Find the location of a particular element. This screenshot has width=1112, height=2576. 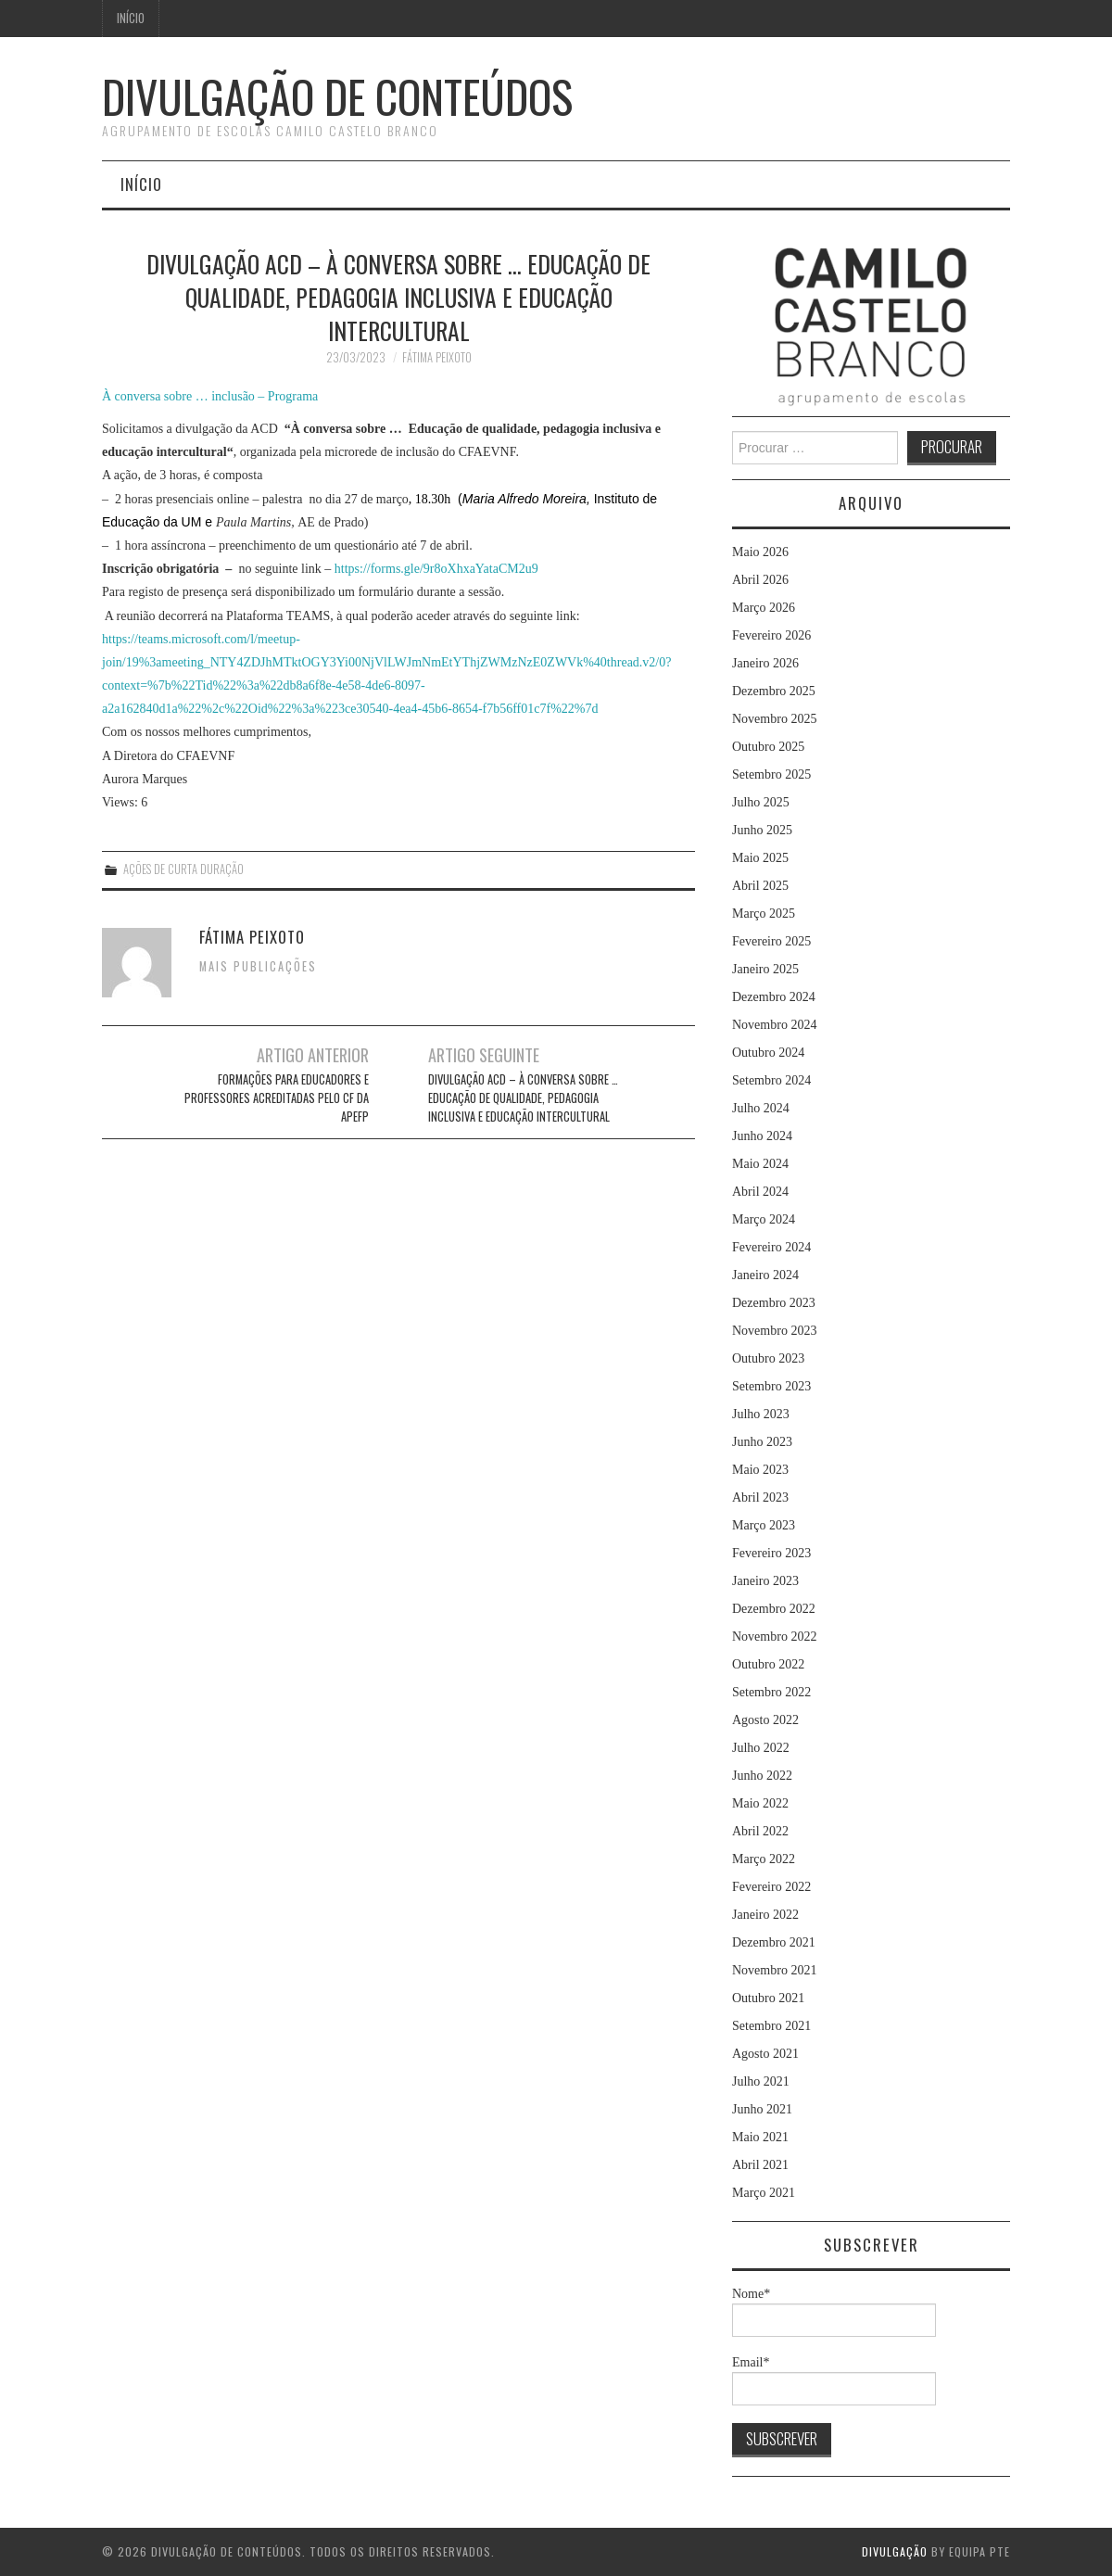

Março 2022 is located at coordinates (763, 1859).